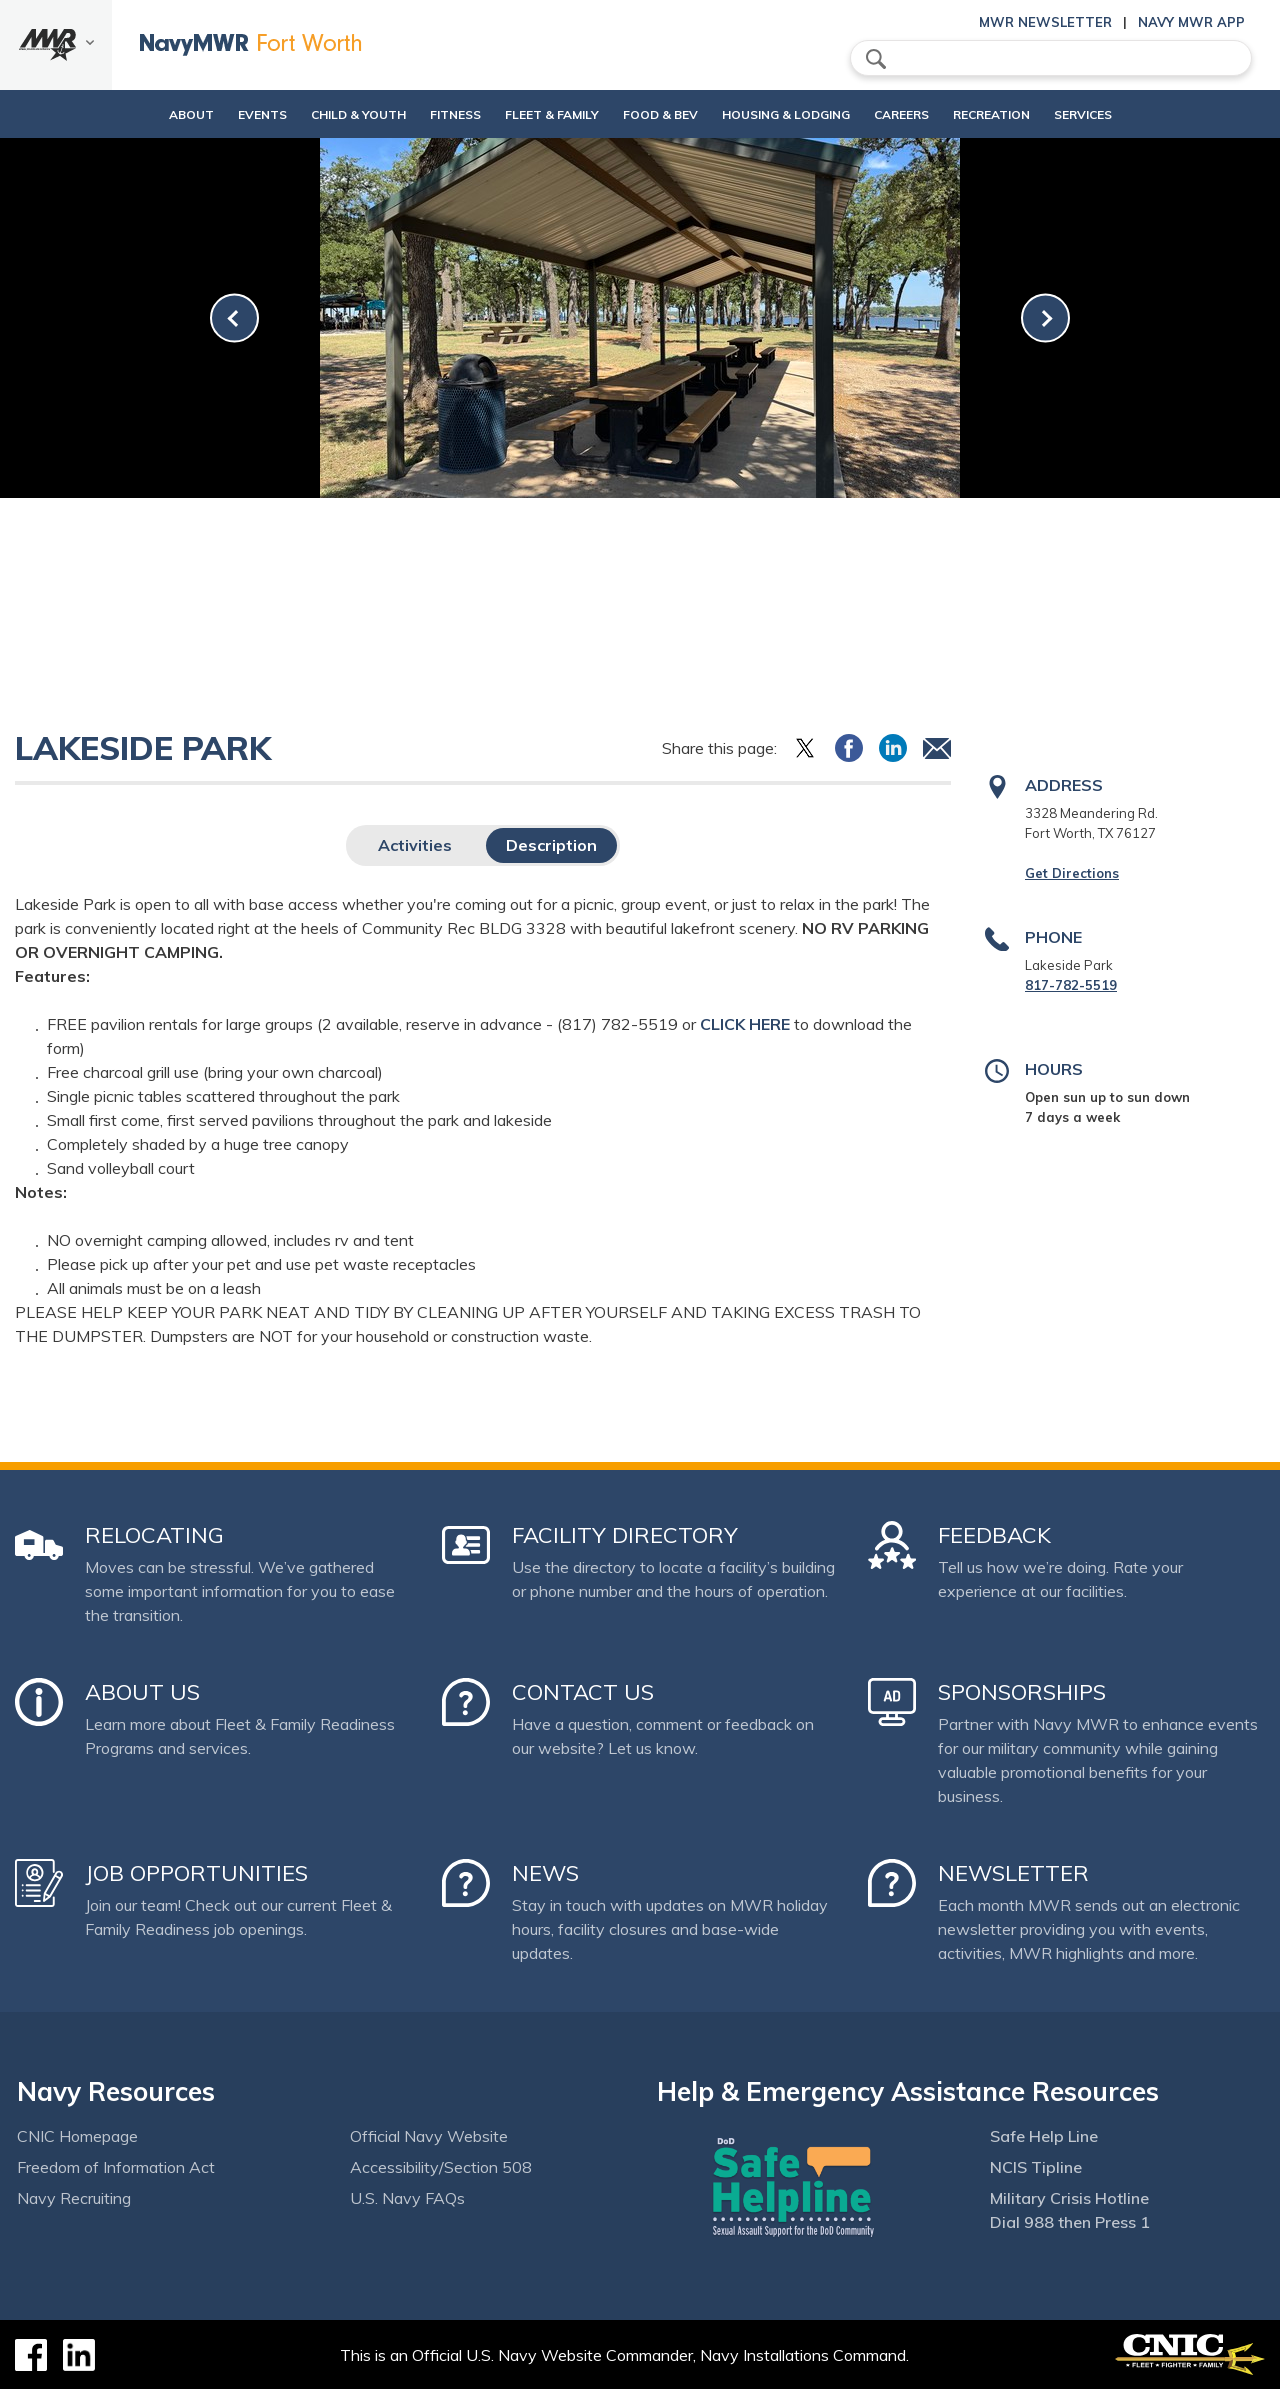 The height and width of the screenshot is (2389, 1280). Describe the element at coordinates (794, 114) in the screenshot. I see `Housing & Lodging` at that location.